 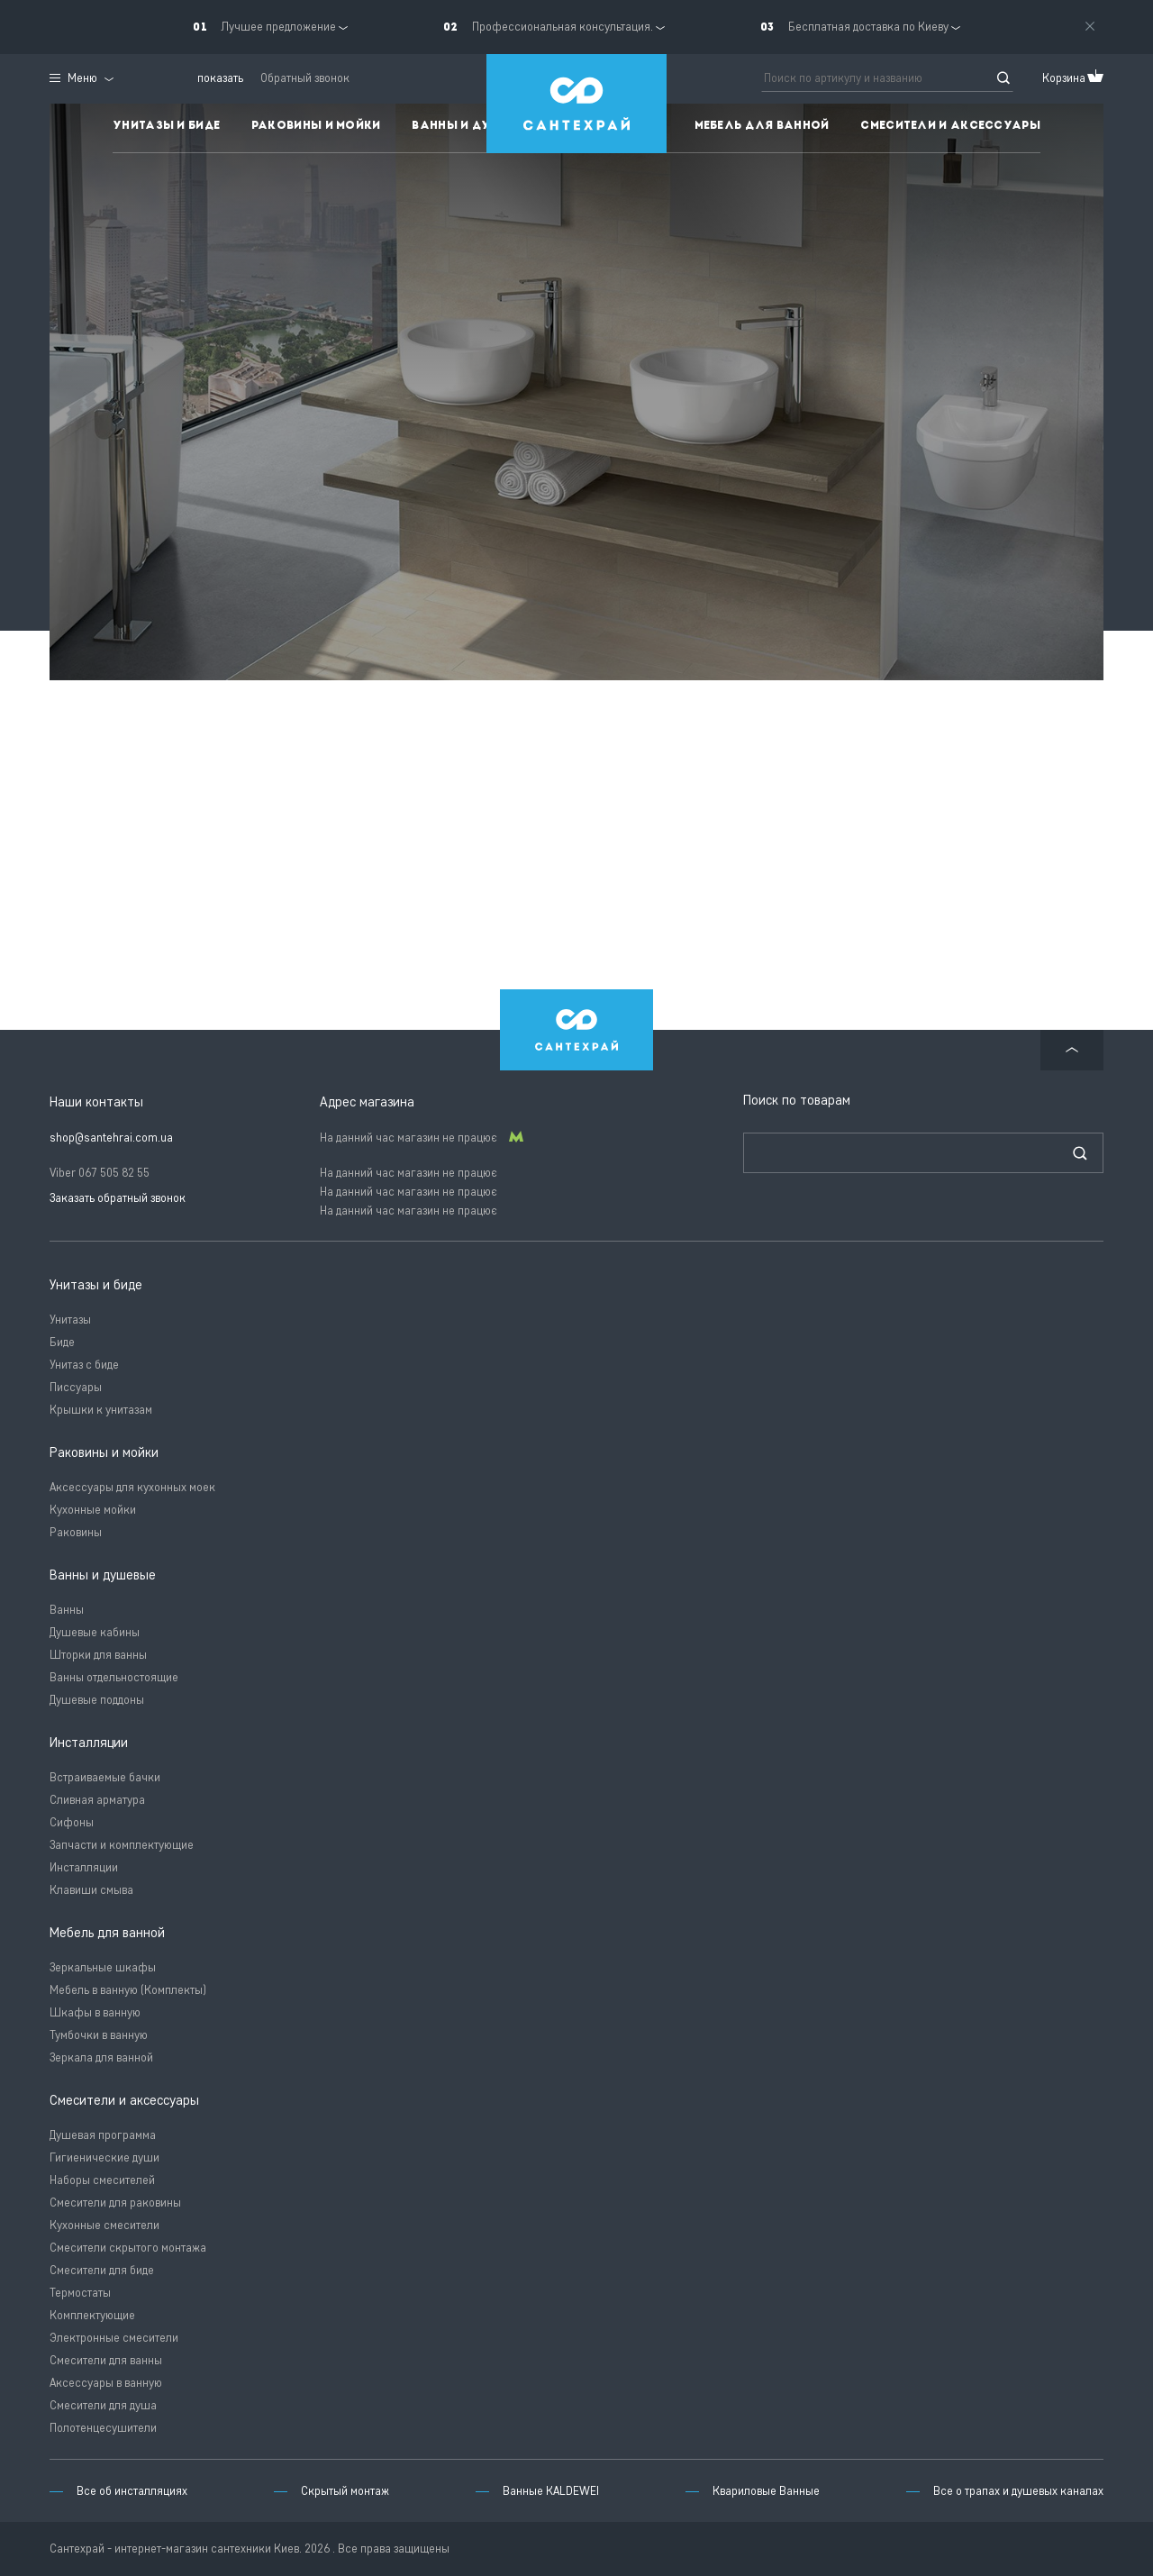 What do you see at coordinates (114, 1677) in the screenshot?
I see `Ванны отдельностоящие` at bounding box center [114, 1677].